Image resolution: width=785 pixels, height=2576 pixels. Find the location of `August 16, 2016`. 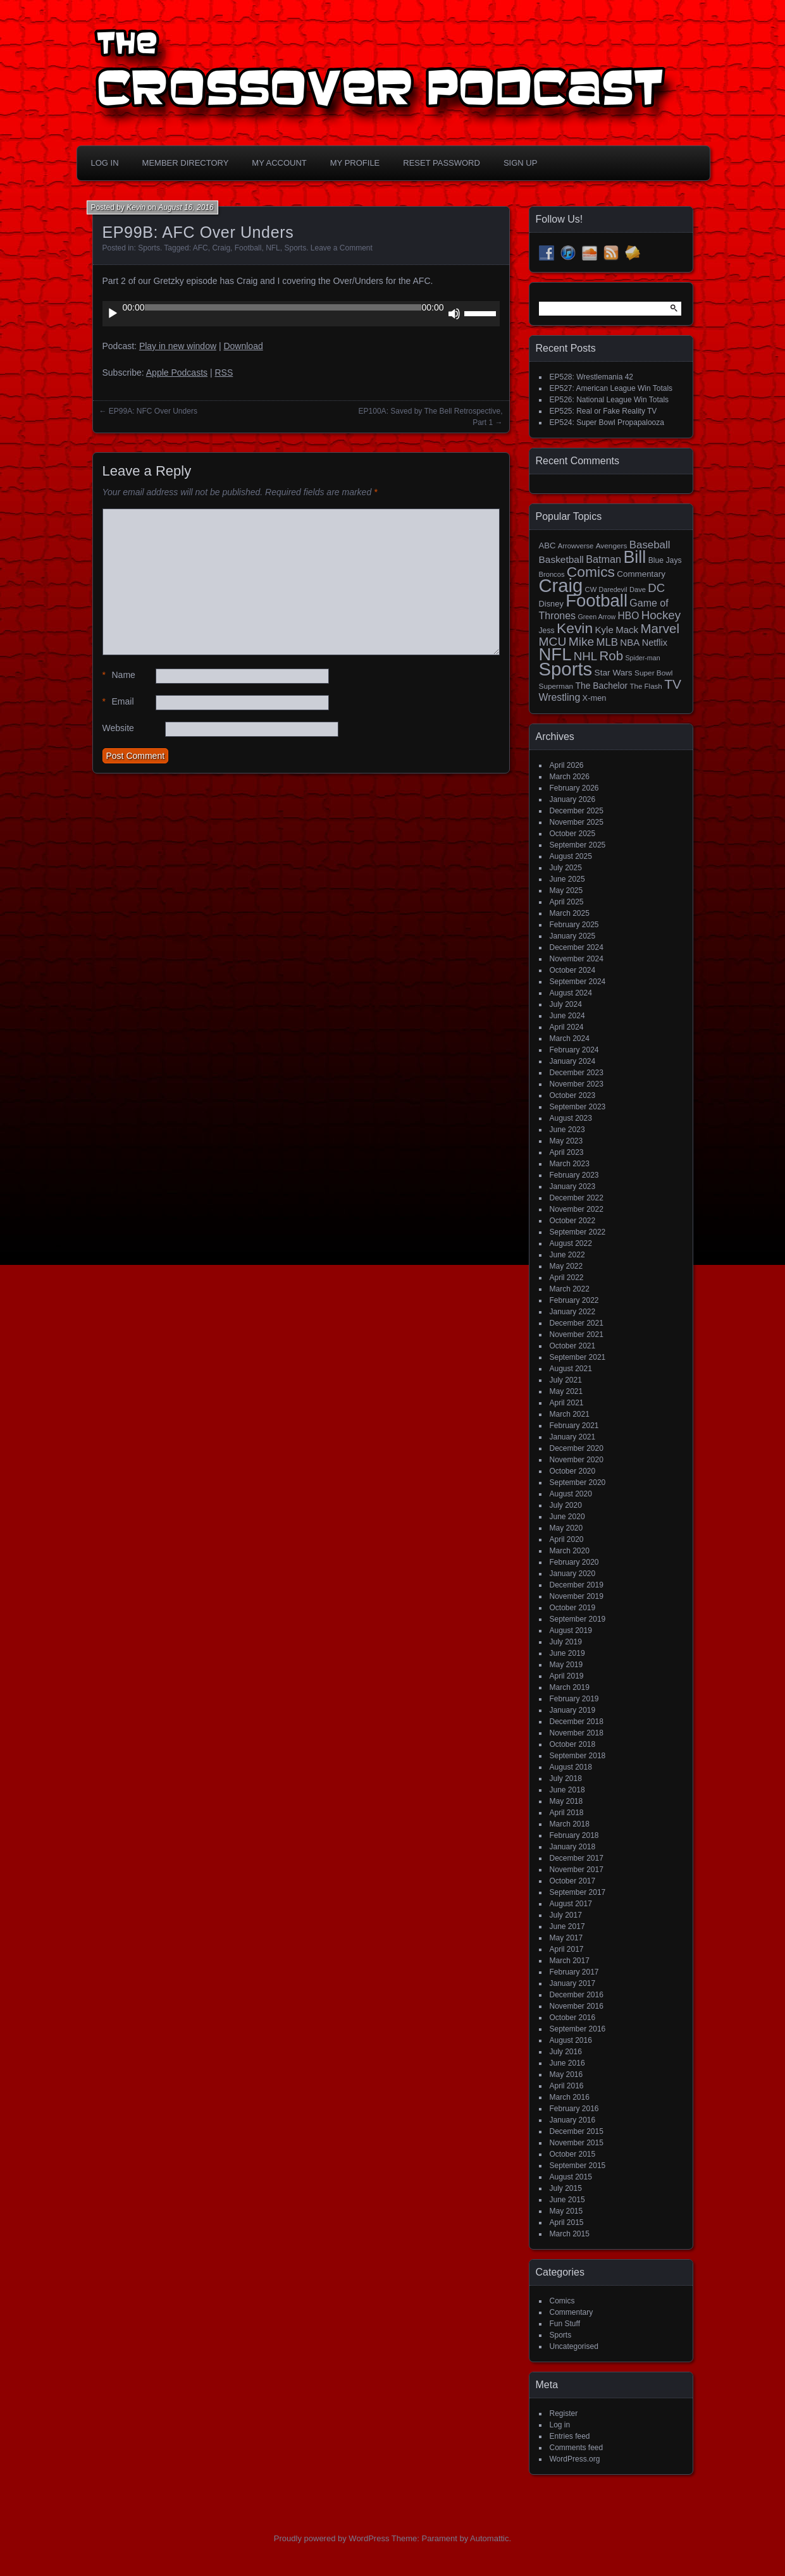

August 16, 2016 is located at coordinates (185, 207).